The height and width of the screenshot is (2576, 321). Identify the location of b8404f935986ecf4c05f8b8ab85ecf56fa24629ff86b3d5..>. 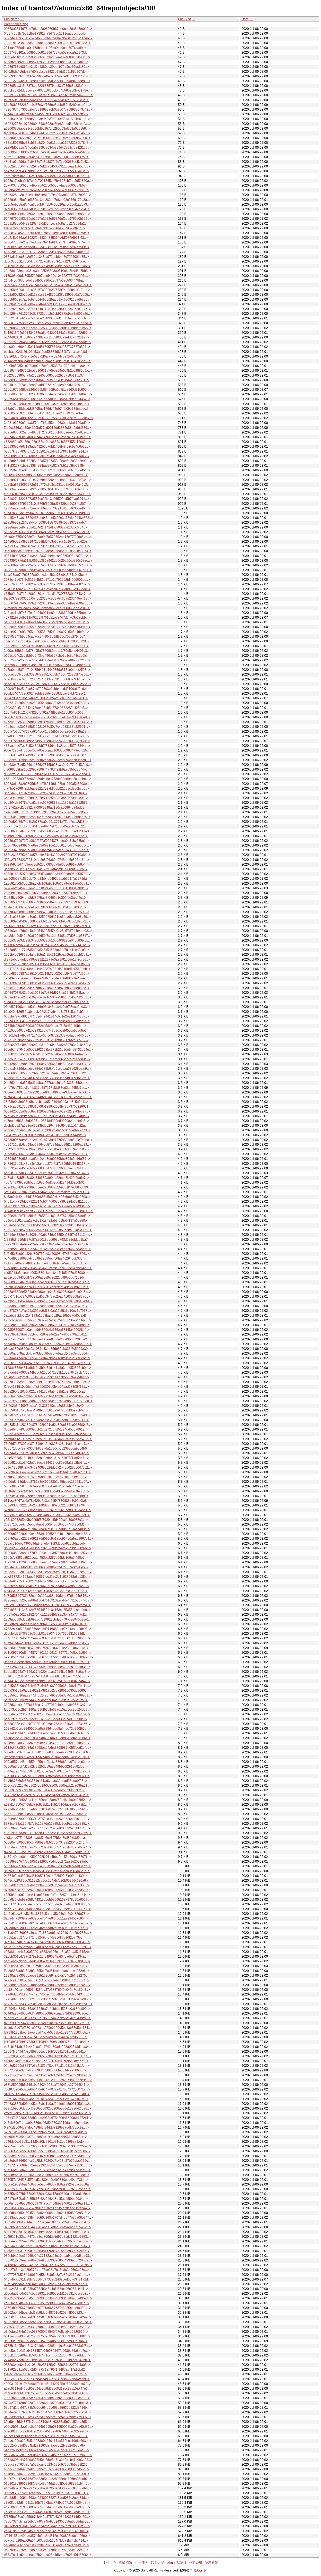
(45, 1258).